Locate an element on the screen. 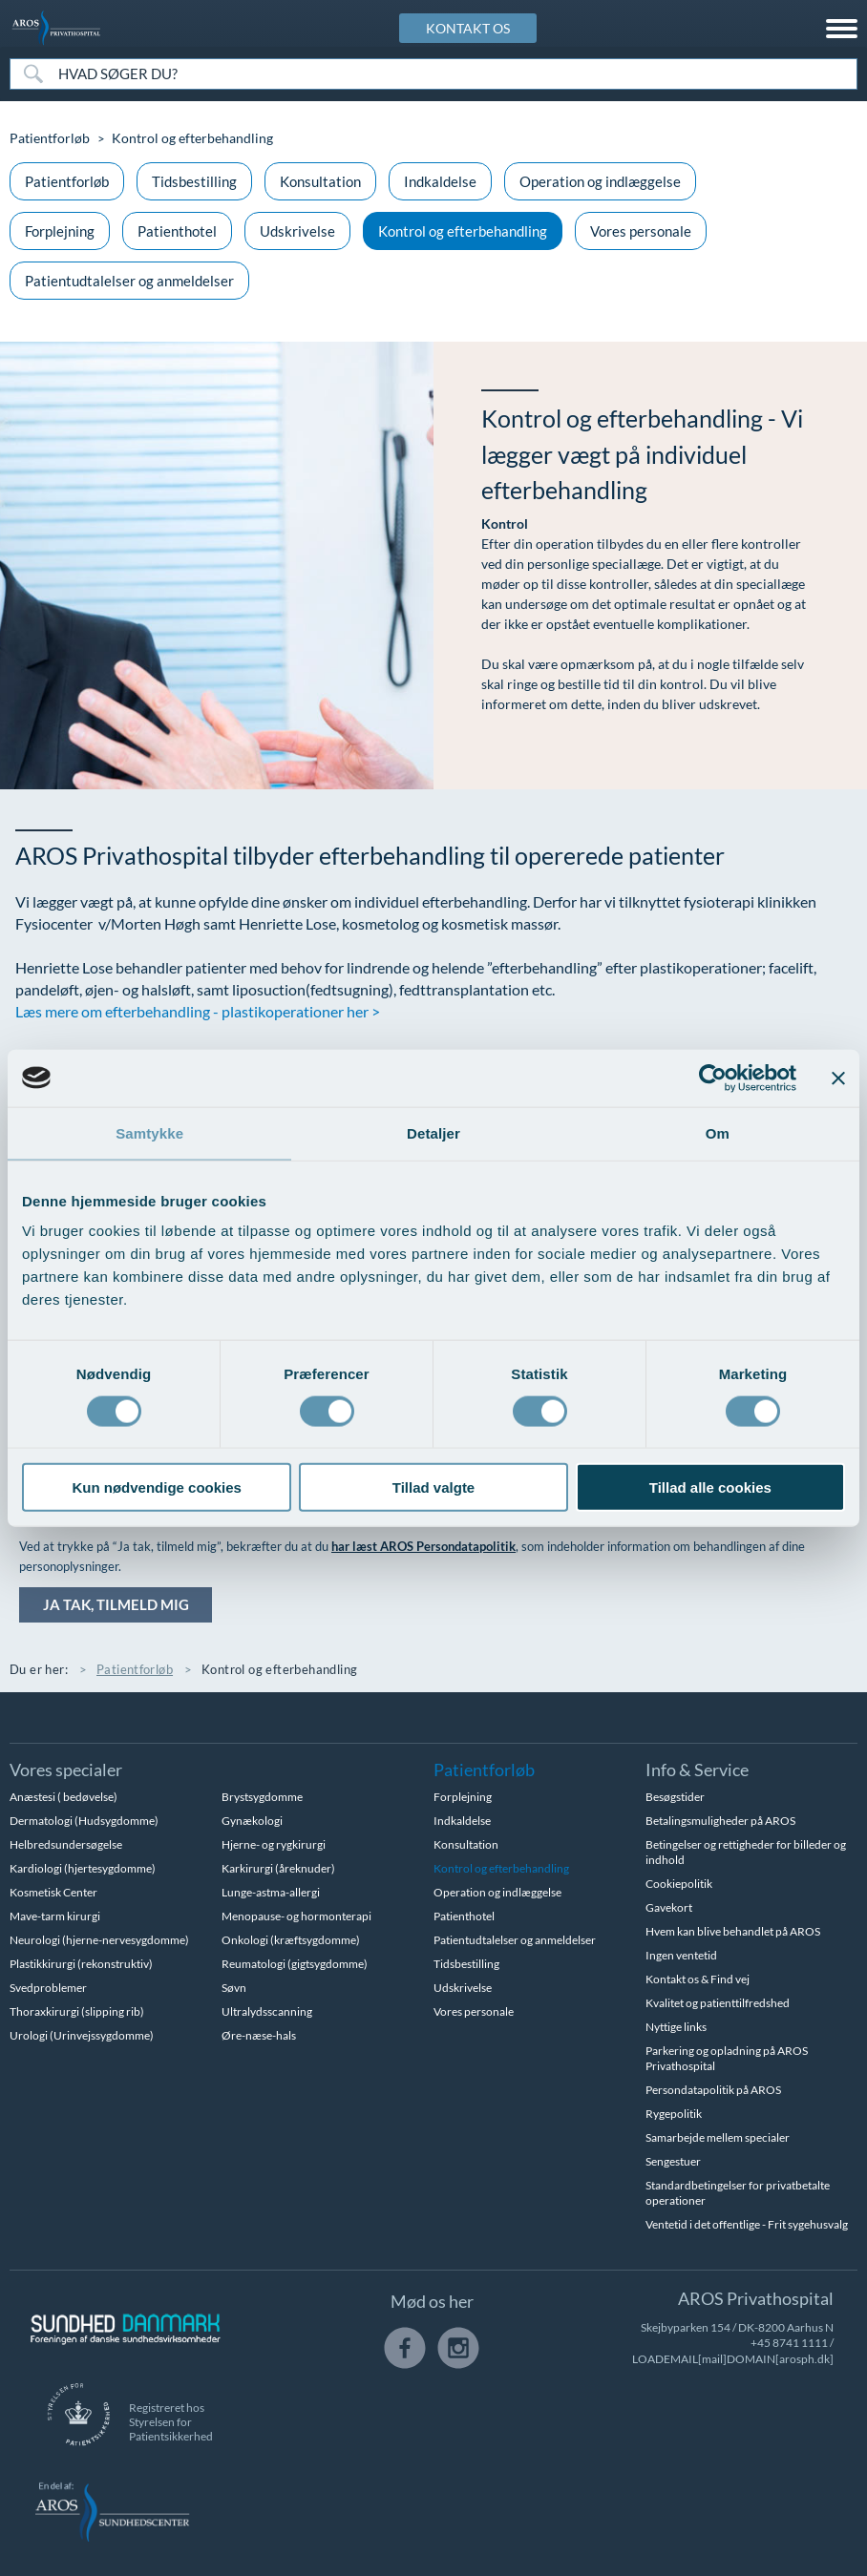 This screenshot has width=867, height=2576. Reumatologi (gigtsygdomme) is located at coordinates (295, 1965).